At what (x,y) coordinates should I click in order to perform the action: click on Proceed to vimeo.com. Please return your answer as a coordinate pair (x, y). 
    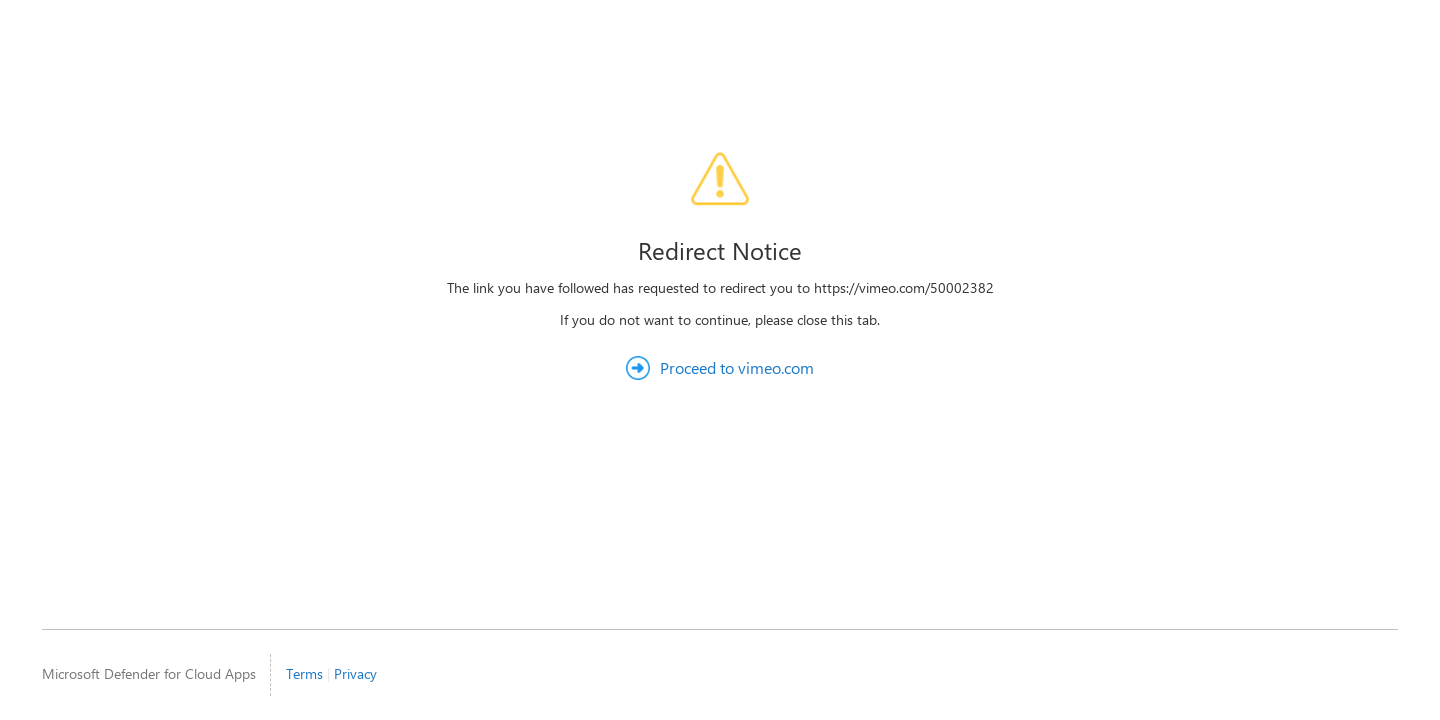
    Looking at the image, I should click on (737, 367).